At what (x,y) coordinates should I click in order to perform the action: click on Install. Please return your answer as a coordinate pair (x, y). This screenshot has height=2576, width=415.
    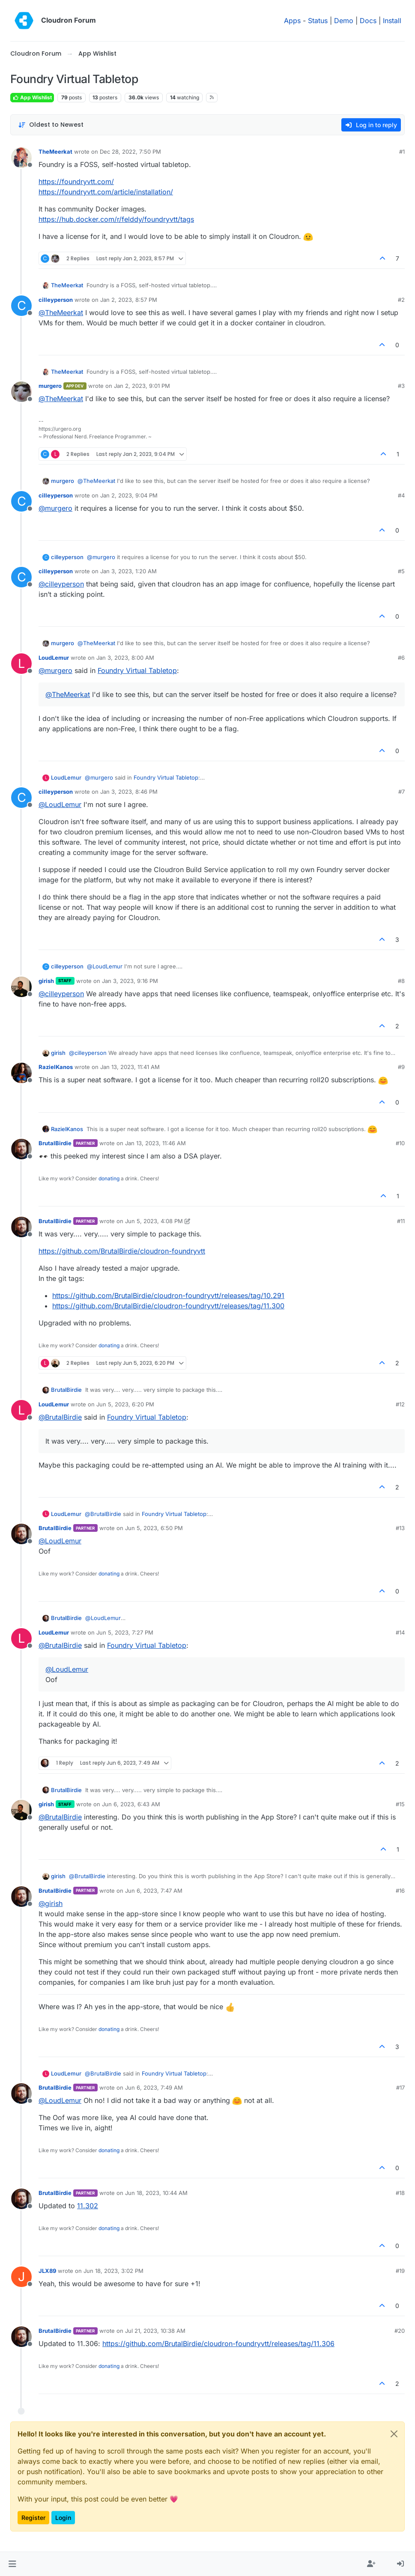
    Looking at the image, I should click on (392, 20).